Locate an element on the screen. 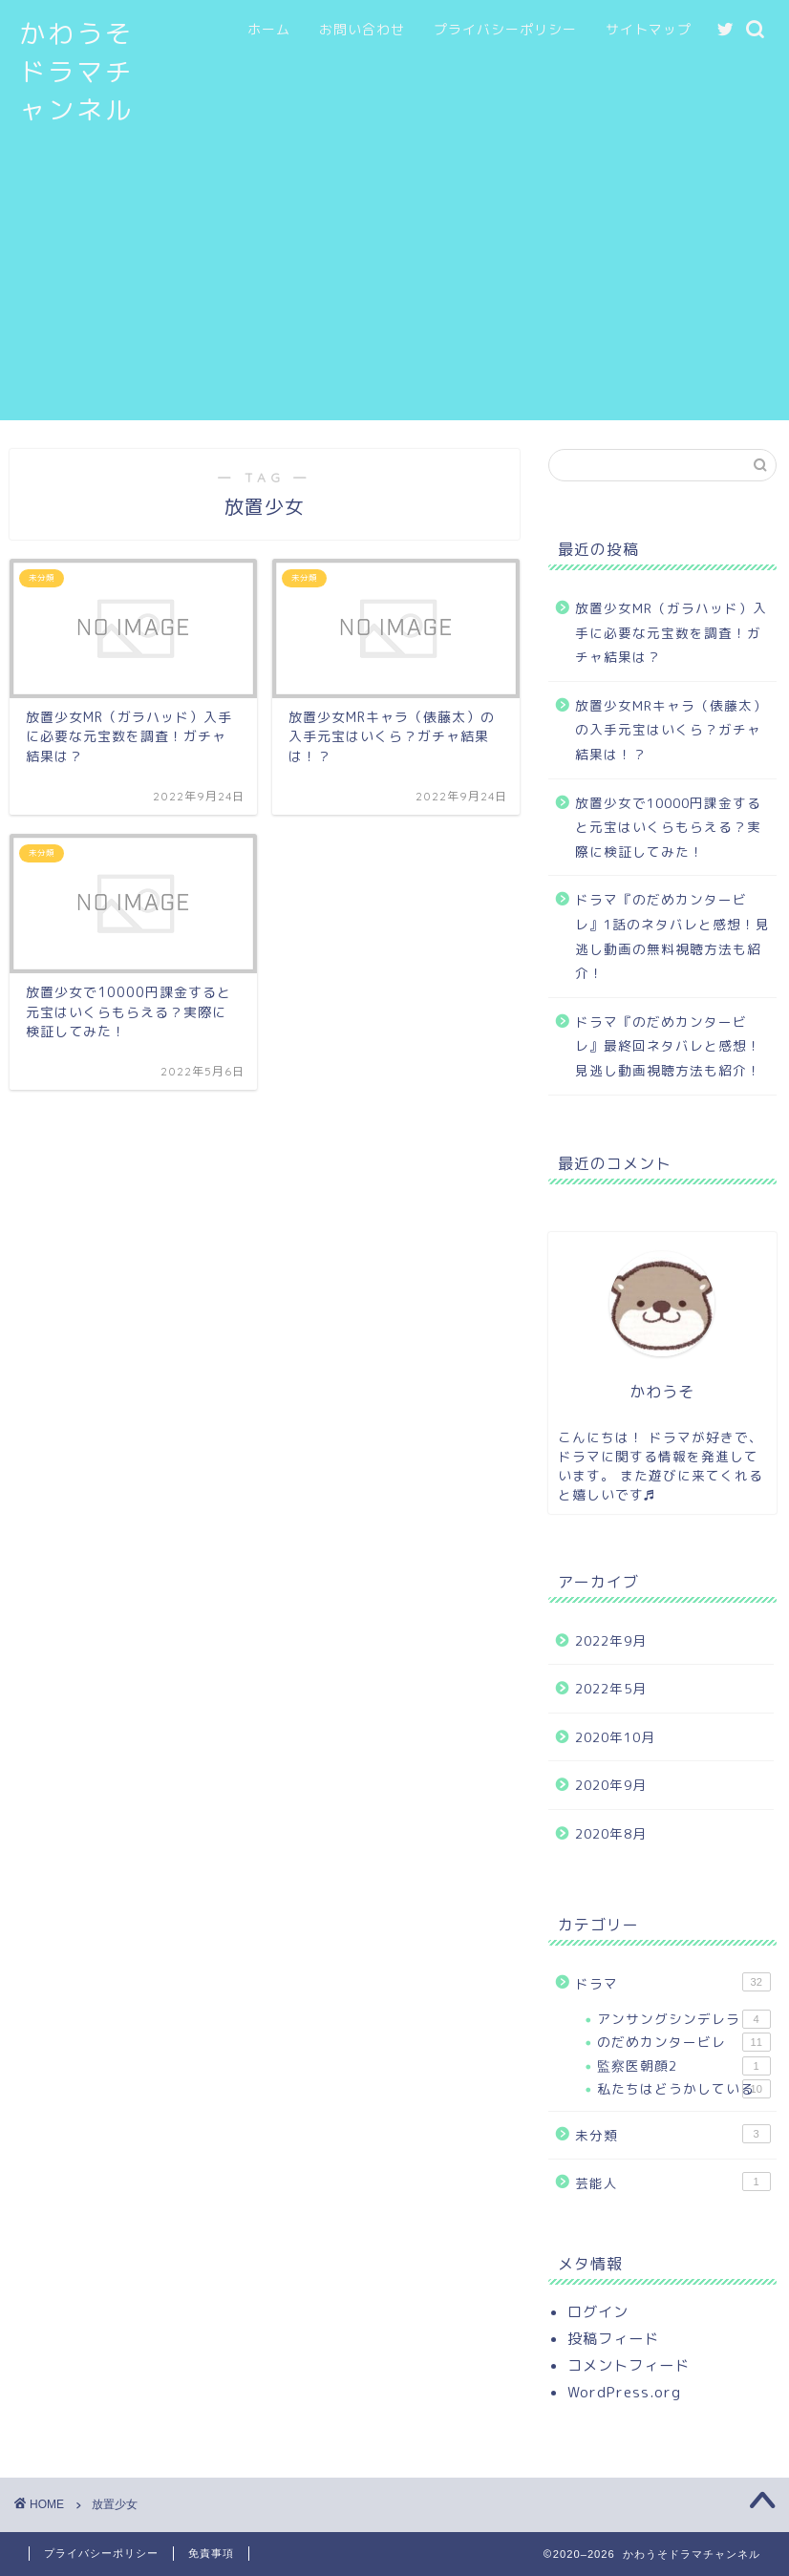 The image size is (789, 2576). かわうそドラマチャンネル is located at coordinates (76, 71).